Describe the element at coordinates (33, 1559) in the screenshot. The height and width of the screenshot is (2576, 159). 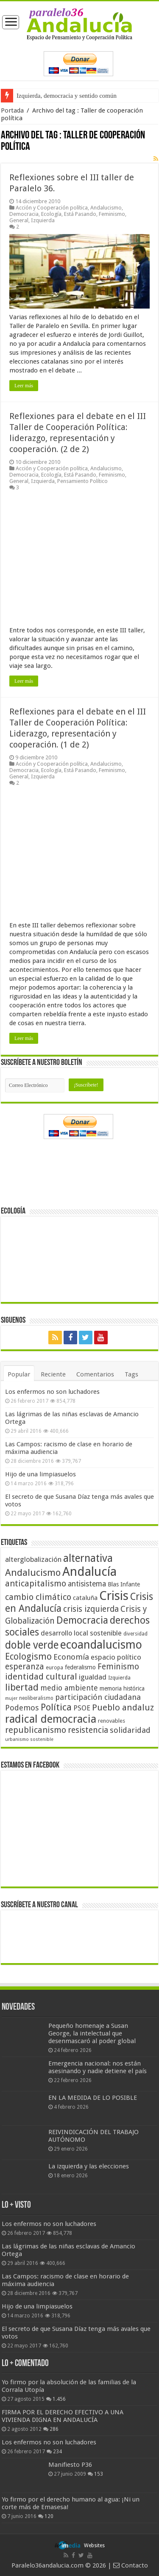
I see `alterglobalización [alterglobalización (60 elementos)]` at that location.